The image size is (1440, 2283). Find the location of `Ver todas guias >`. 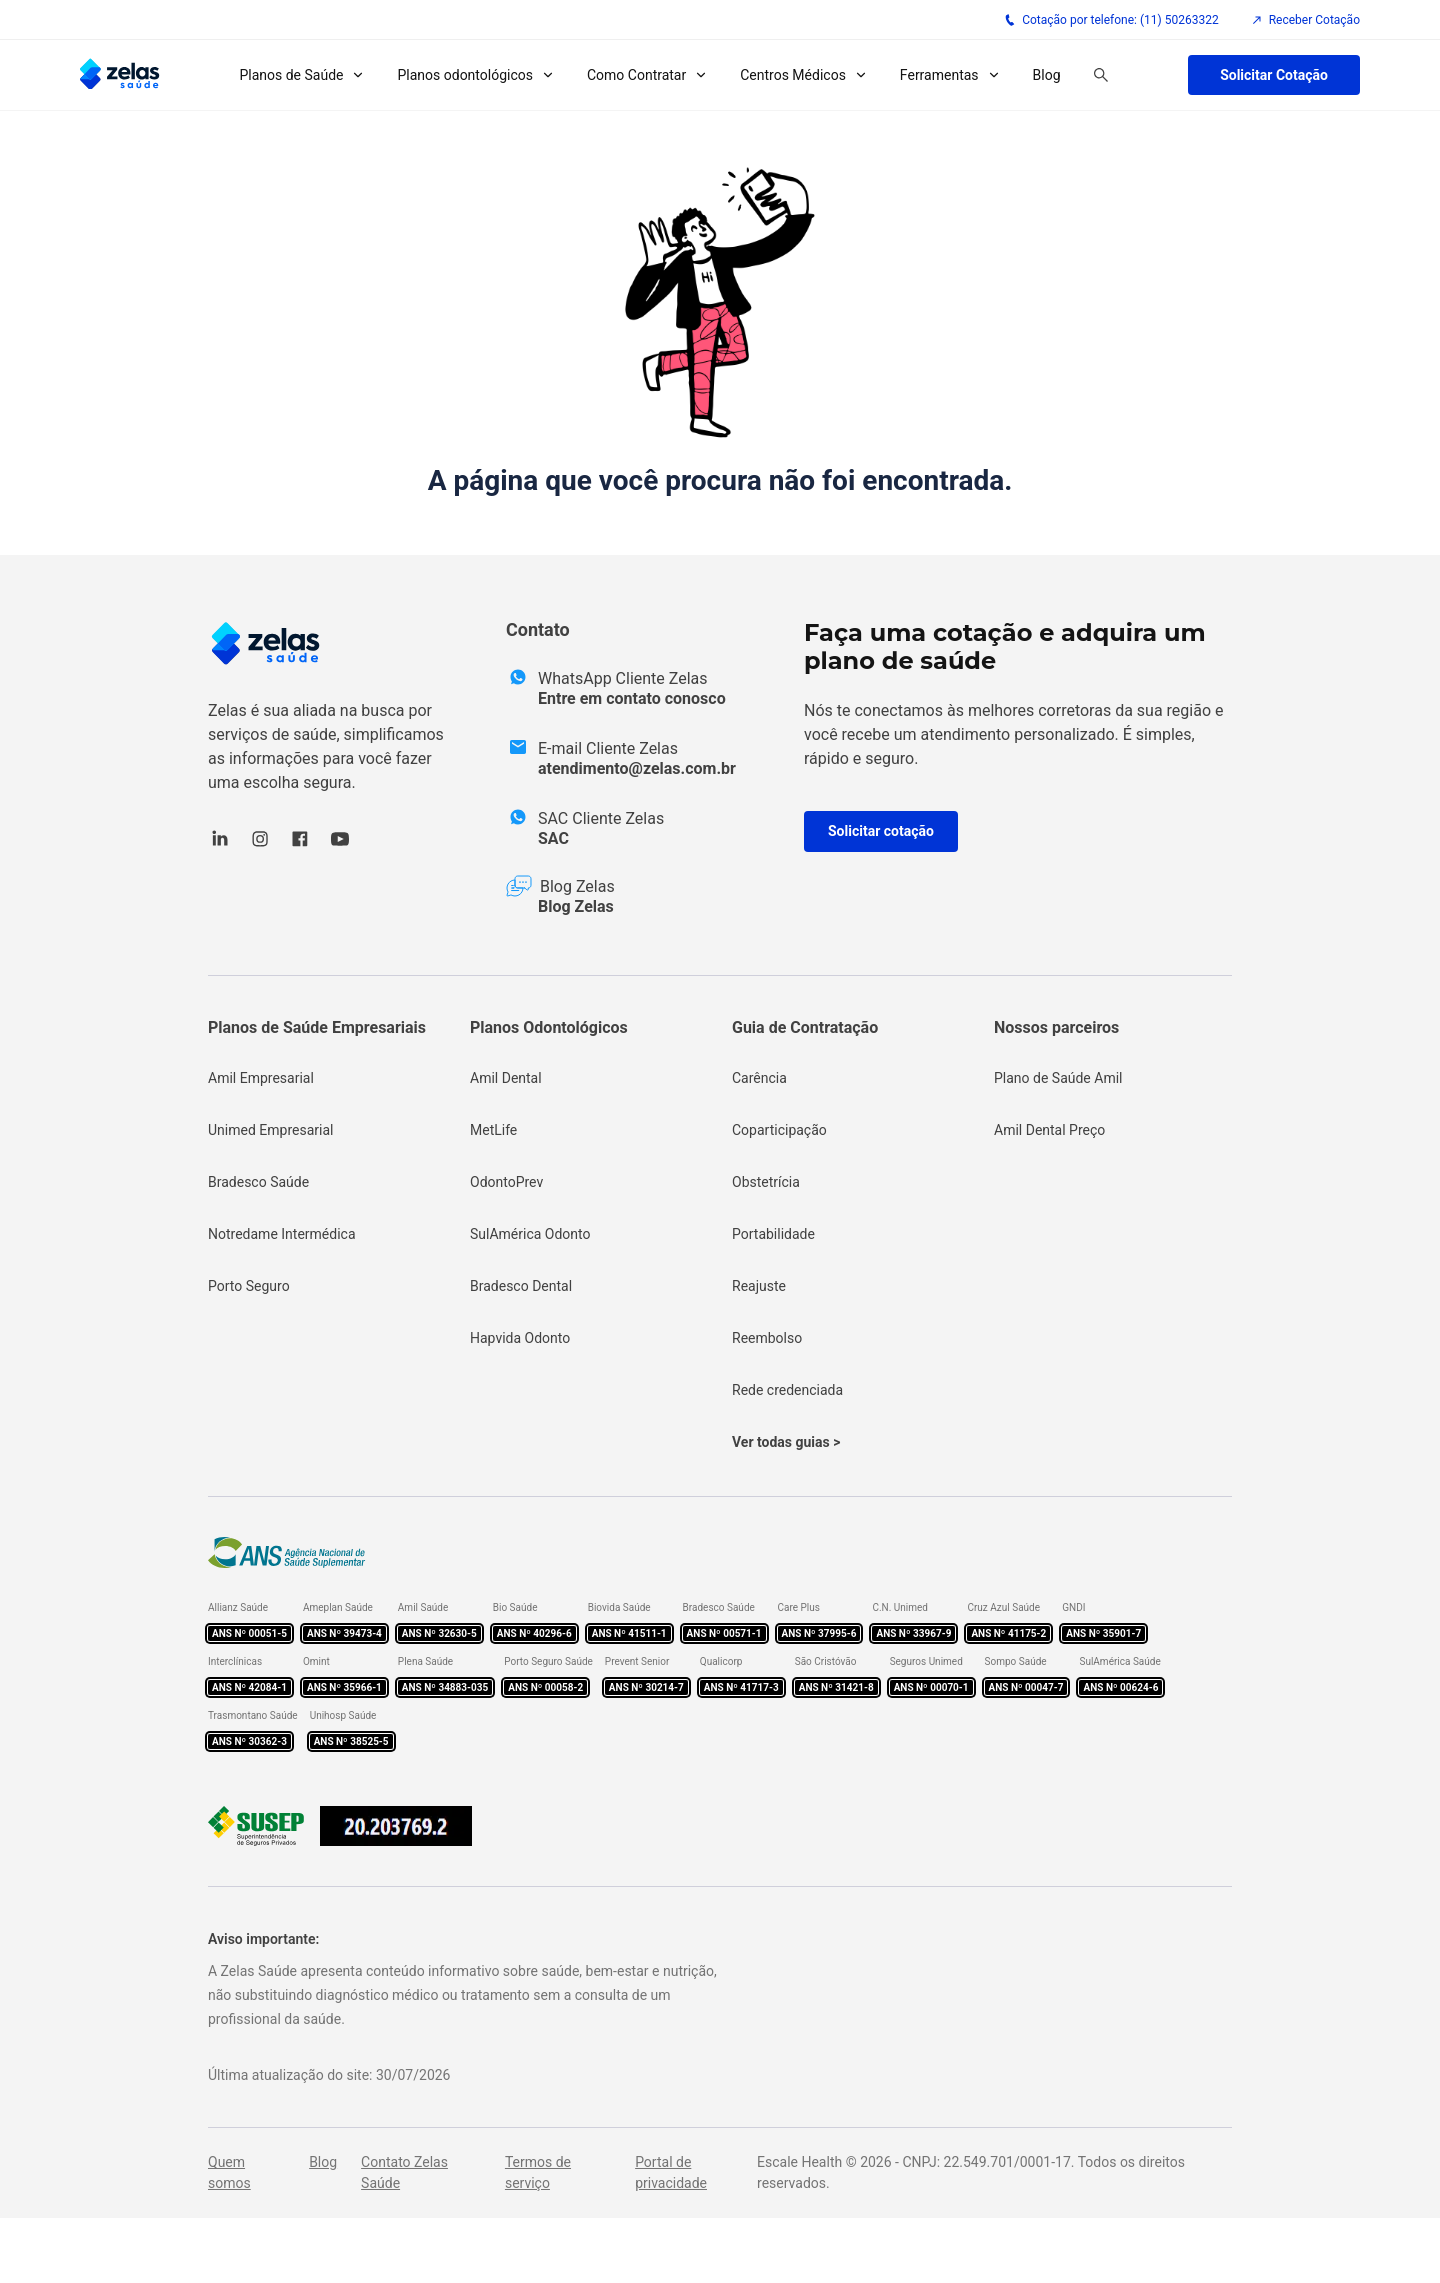

Ver todas guias > is located at coordinates (786, 1442).